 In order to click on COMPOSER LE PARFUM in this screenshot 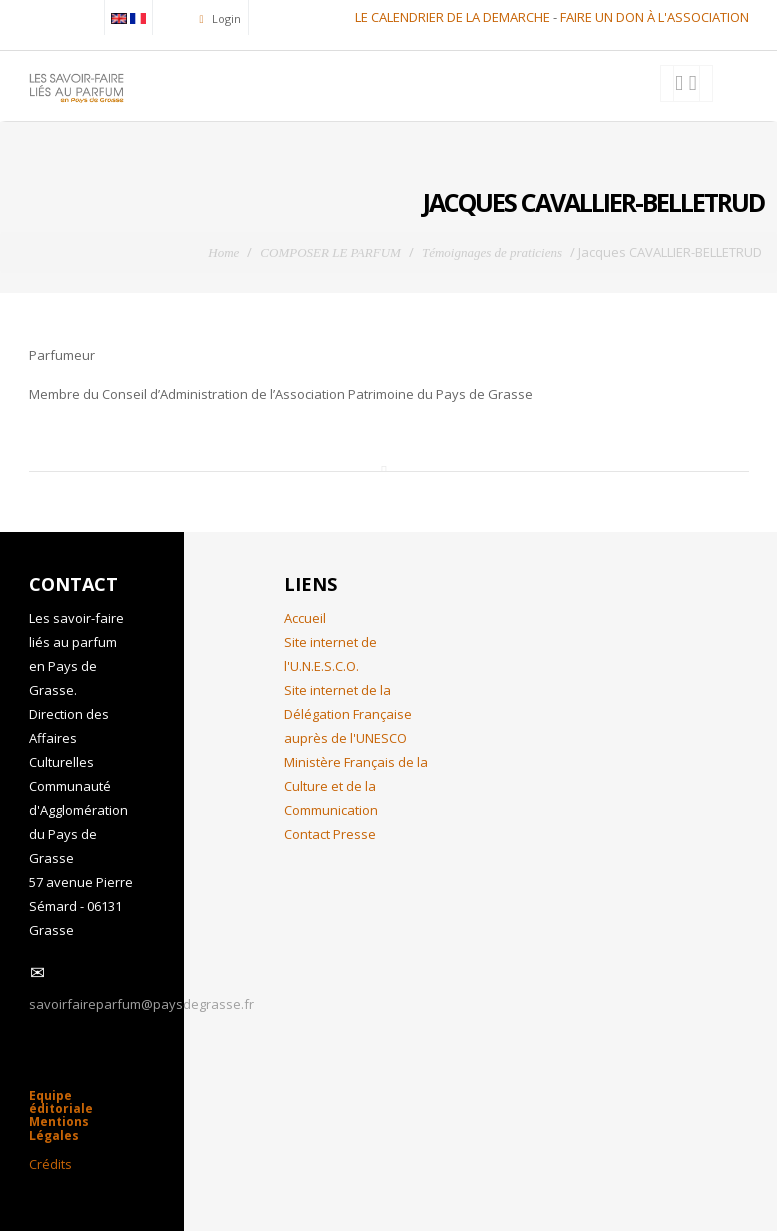, I will do `click(330, 252)`.